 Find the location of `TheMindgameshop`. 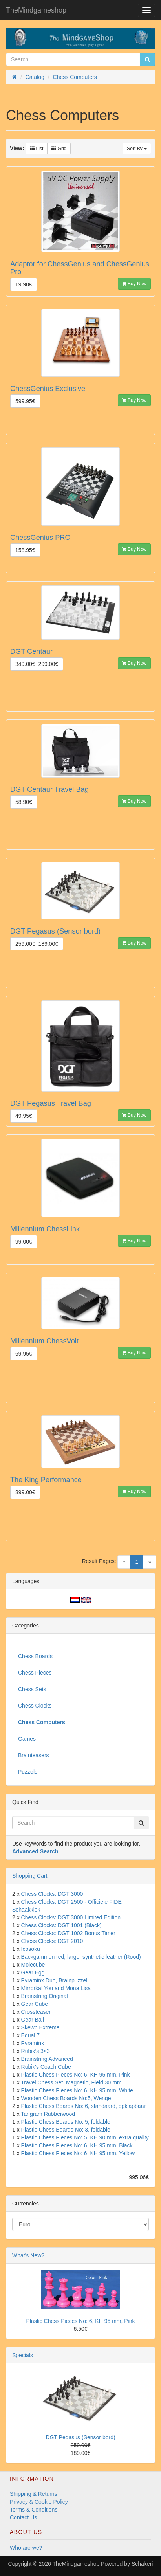

TheMindgameshop is located at coordinates (36, 10).